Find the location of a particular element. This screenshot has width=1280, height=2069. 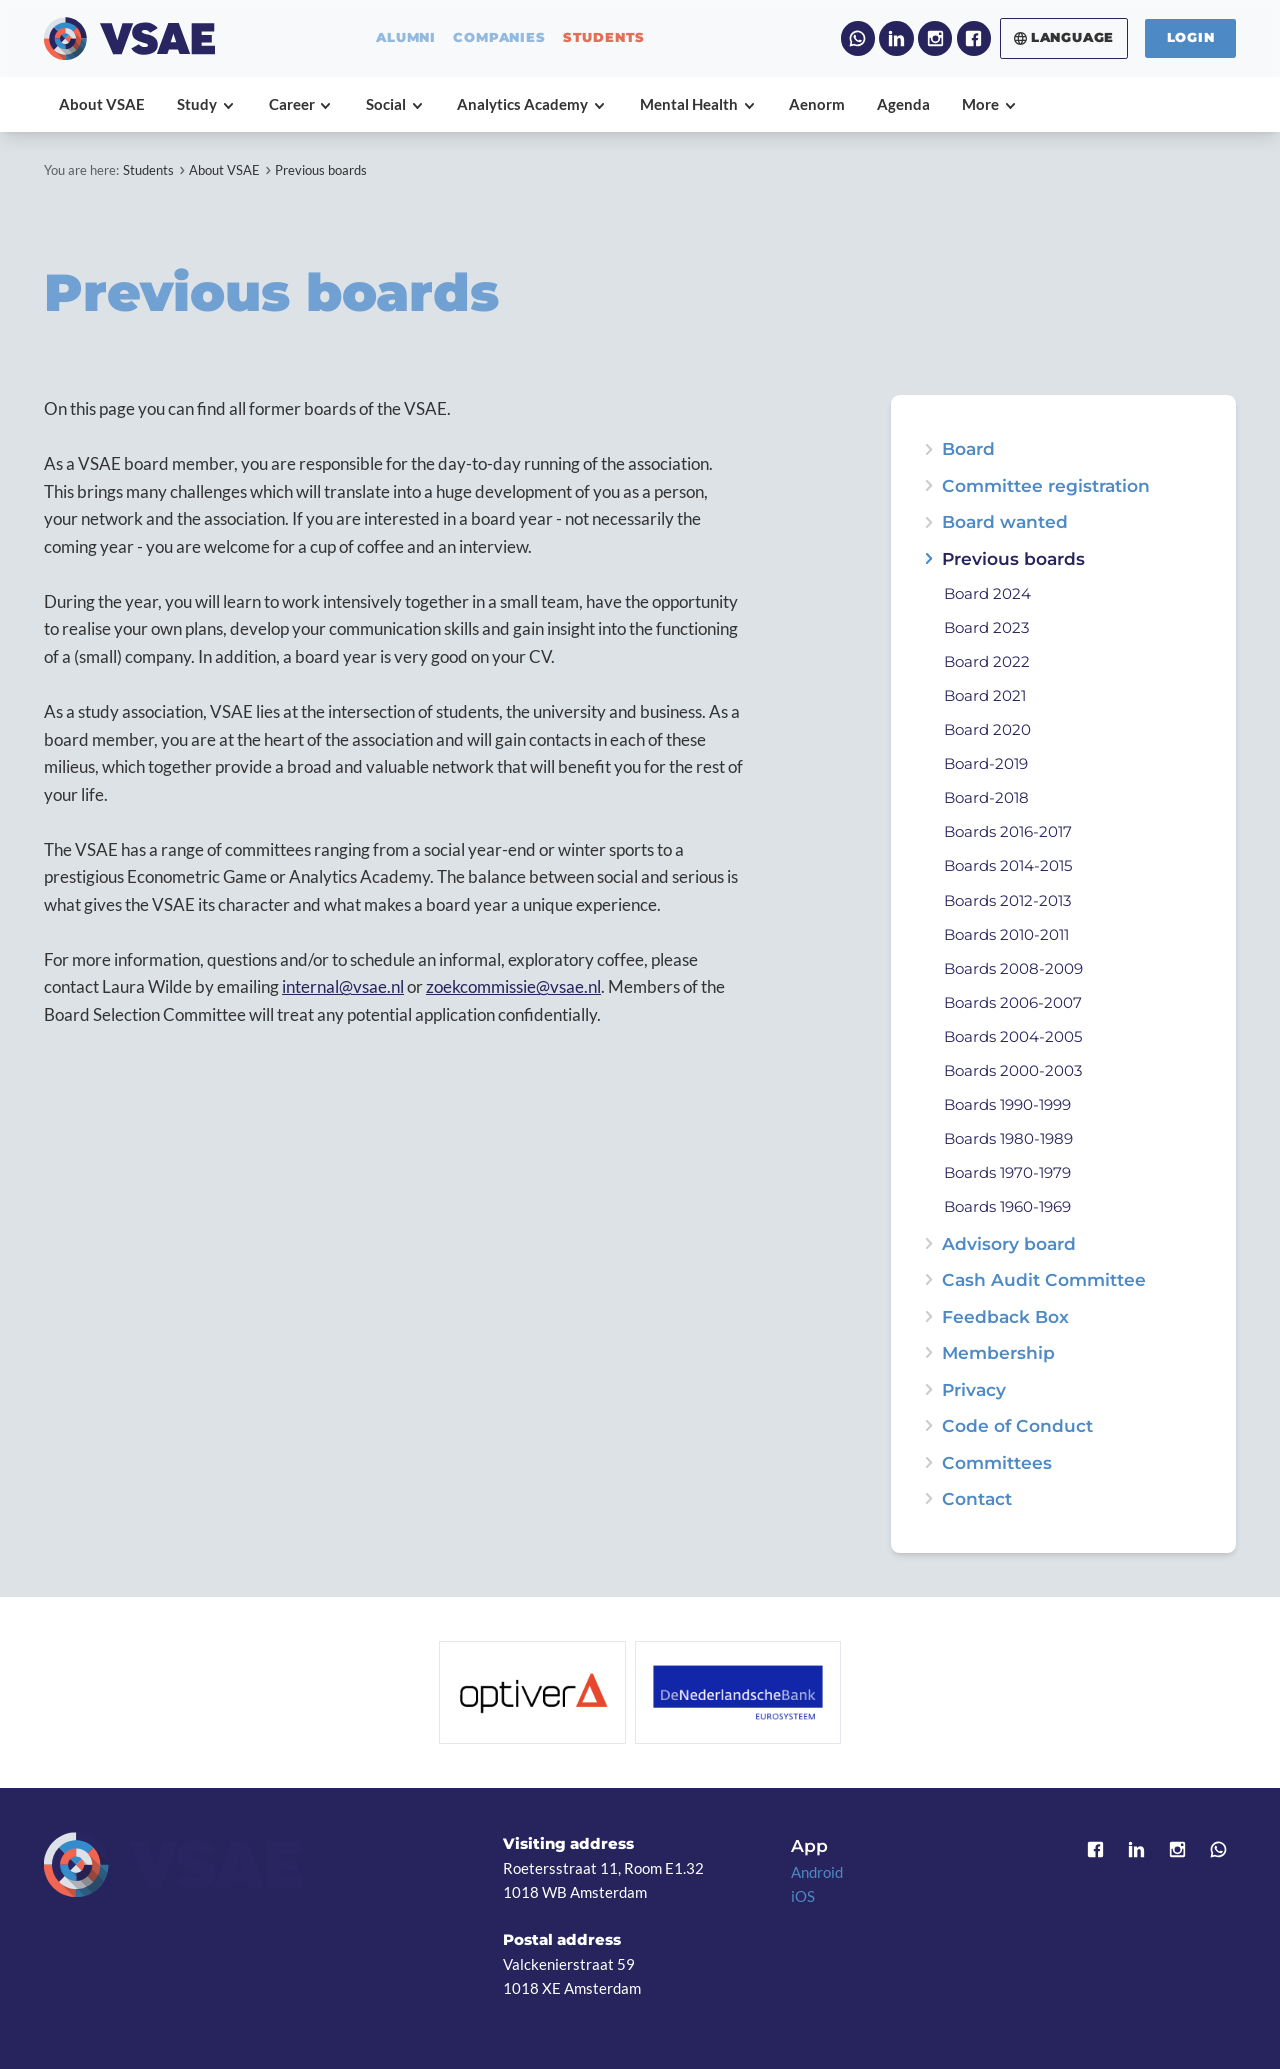

Code of Conduct is located at coordinates (1017, 1425).